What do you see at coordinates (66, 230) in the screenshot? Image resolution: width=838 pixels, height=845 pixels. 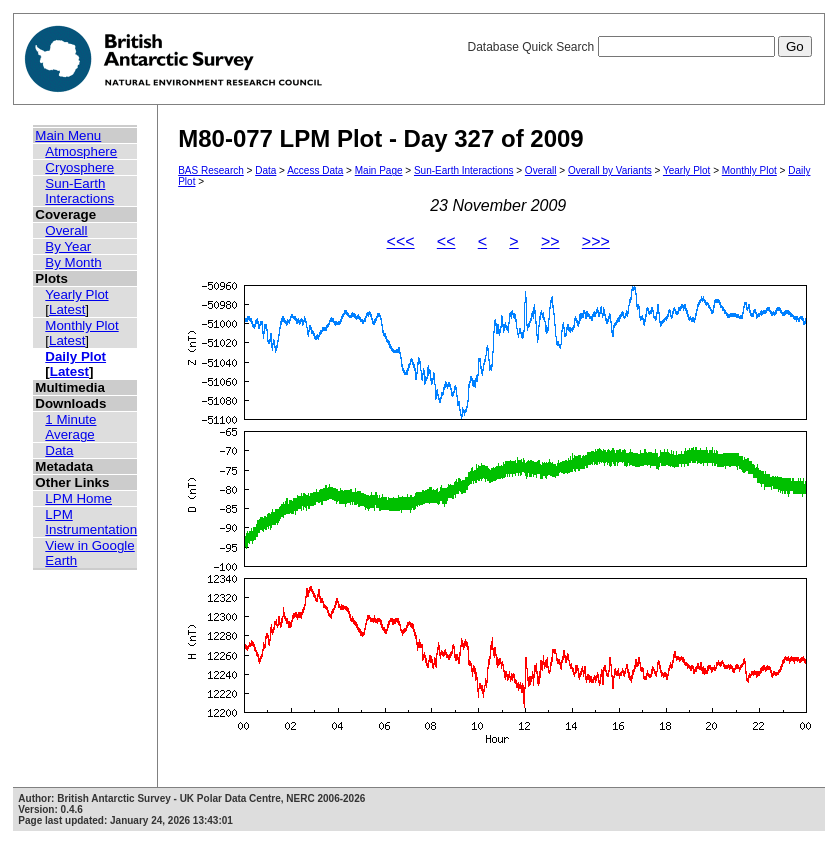 I see `Overall` at bounding box center [66, 230].